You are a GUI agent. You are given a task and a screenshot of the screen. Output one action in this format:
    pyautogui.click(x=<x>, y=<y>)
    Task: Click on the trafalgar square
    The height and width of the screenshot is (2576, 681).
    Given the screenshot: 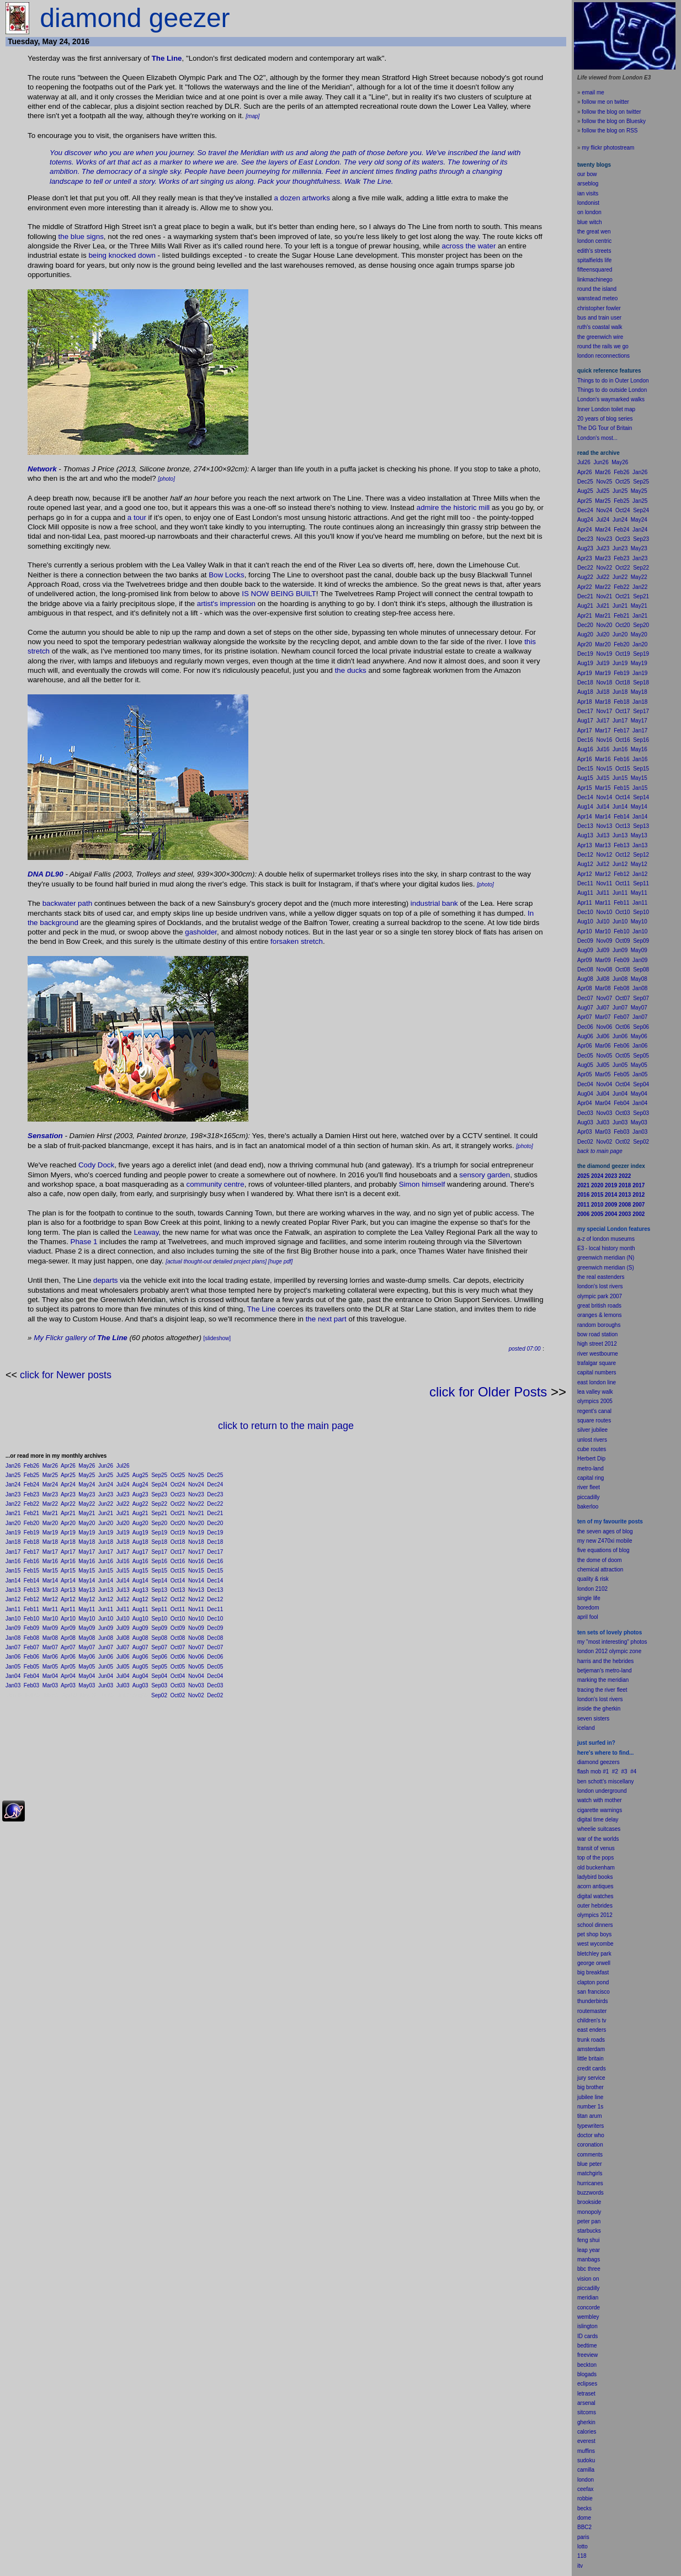 What is the action you would take?
    pyautogui.click(x=596, y=1363)
    